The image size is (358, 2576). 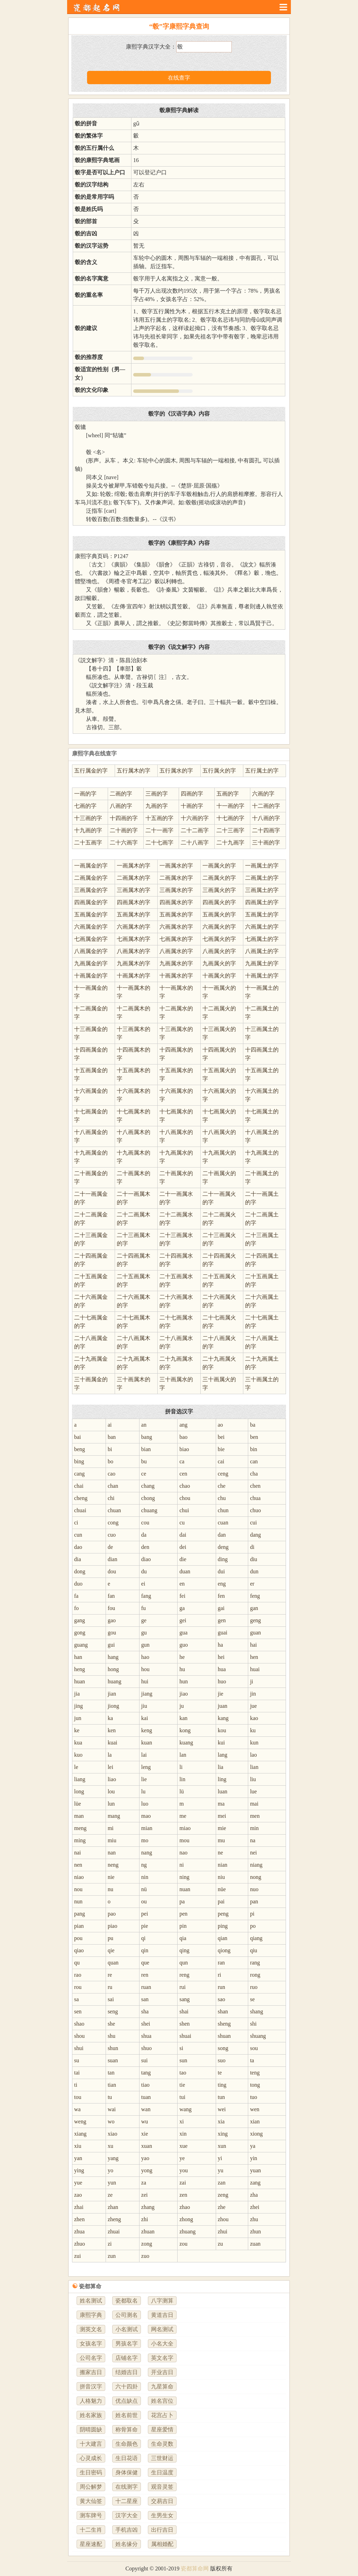 I want to click on yin, so click(x=253, y=2158).